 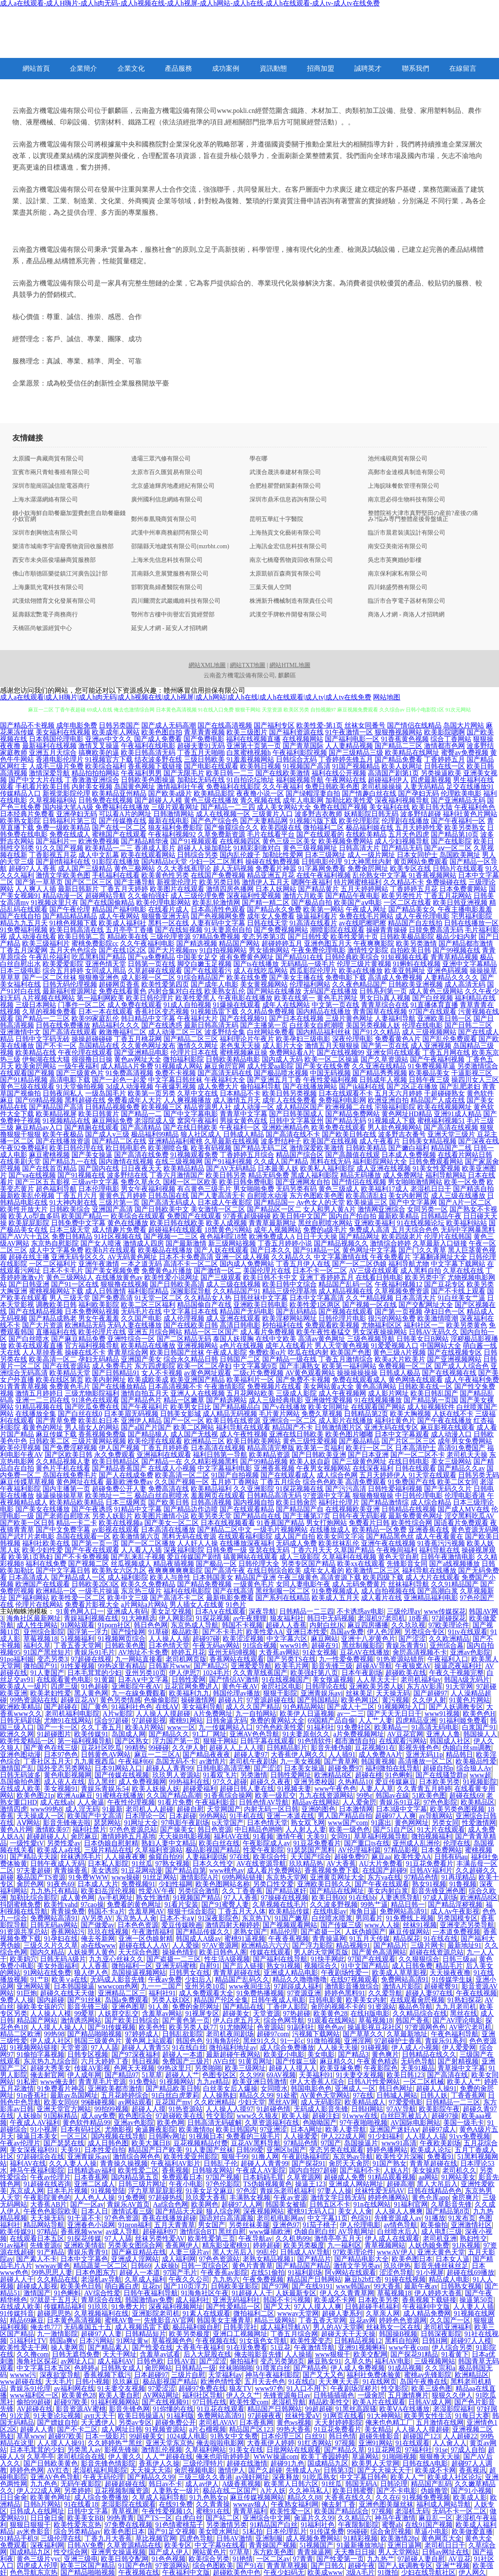 I want to click on 国产精品第一页国, so click(x=431, y=1400).